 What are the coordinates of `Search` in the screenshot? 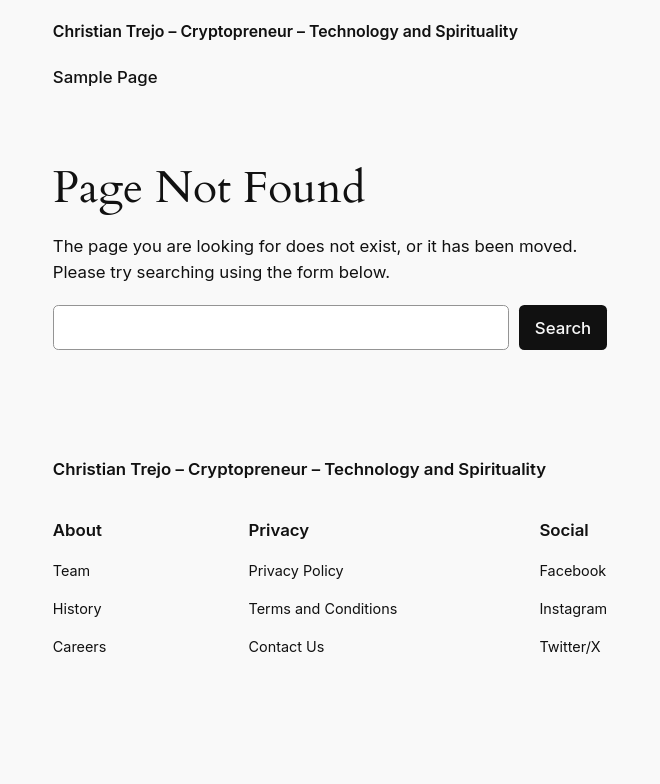 It's located at (563, 328).